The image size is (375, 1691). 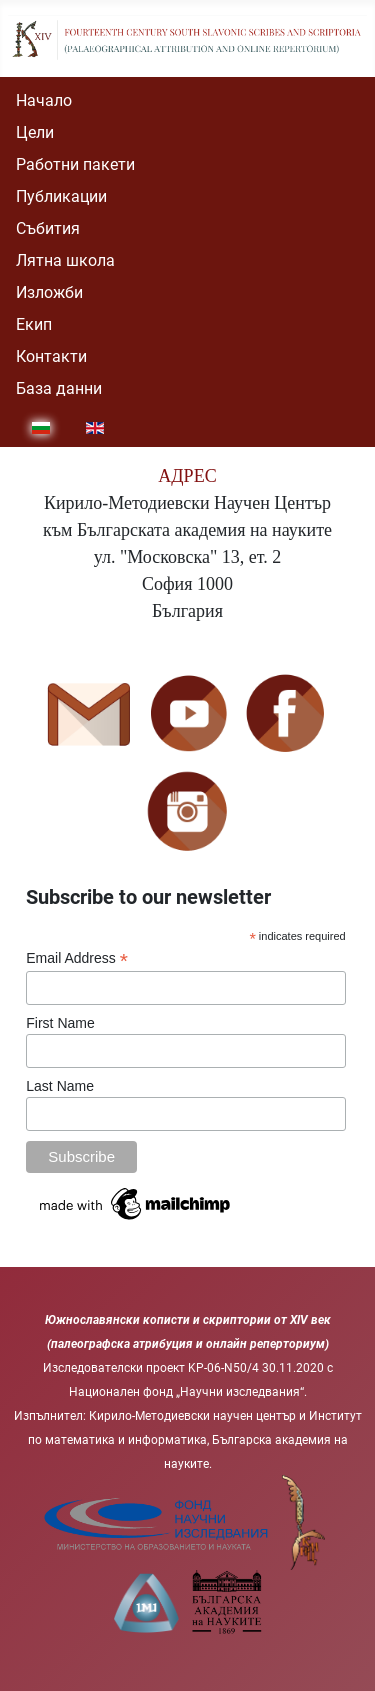 I want to click on Работни пакети, so click(x=75, y=164).